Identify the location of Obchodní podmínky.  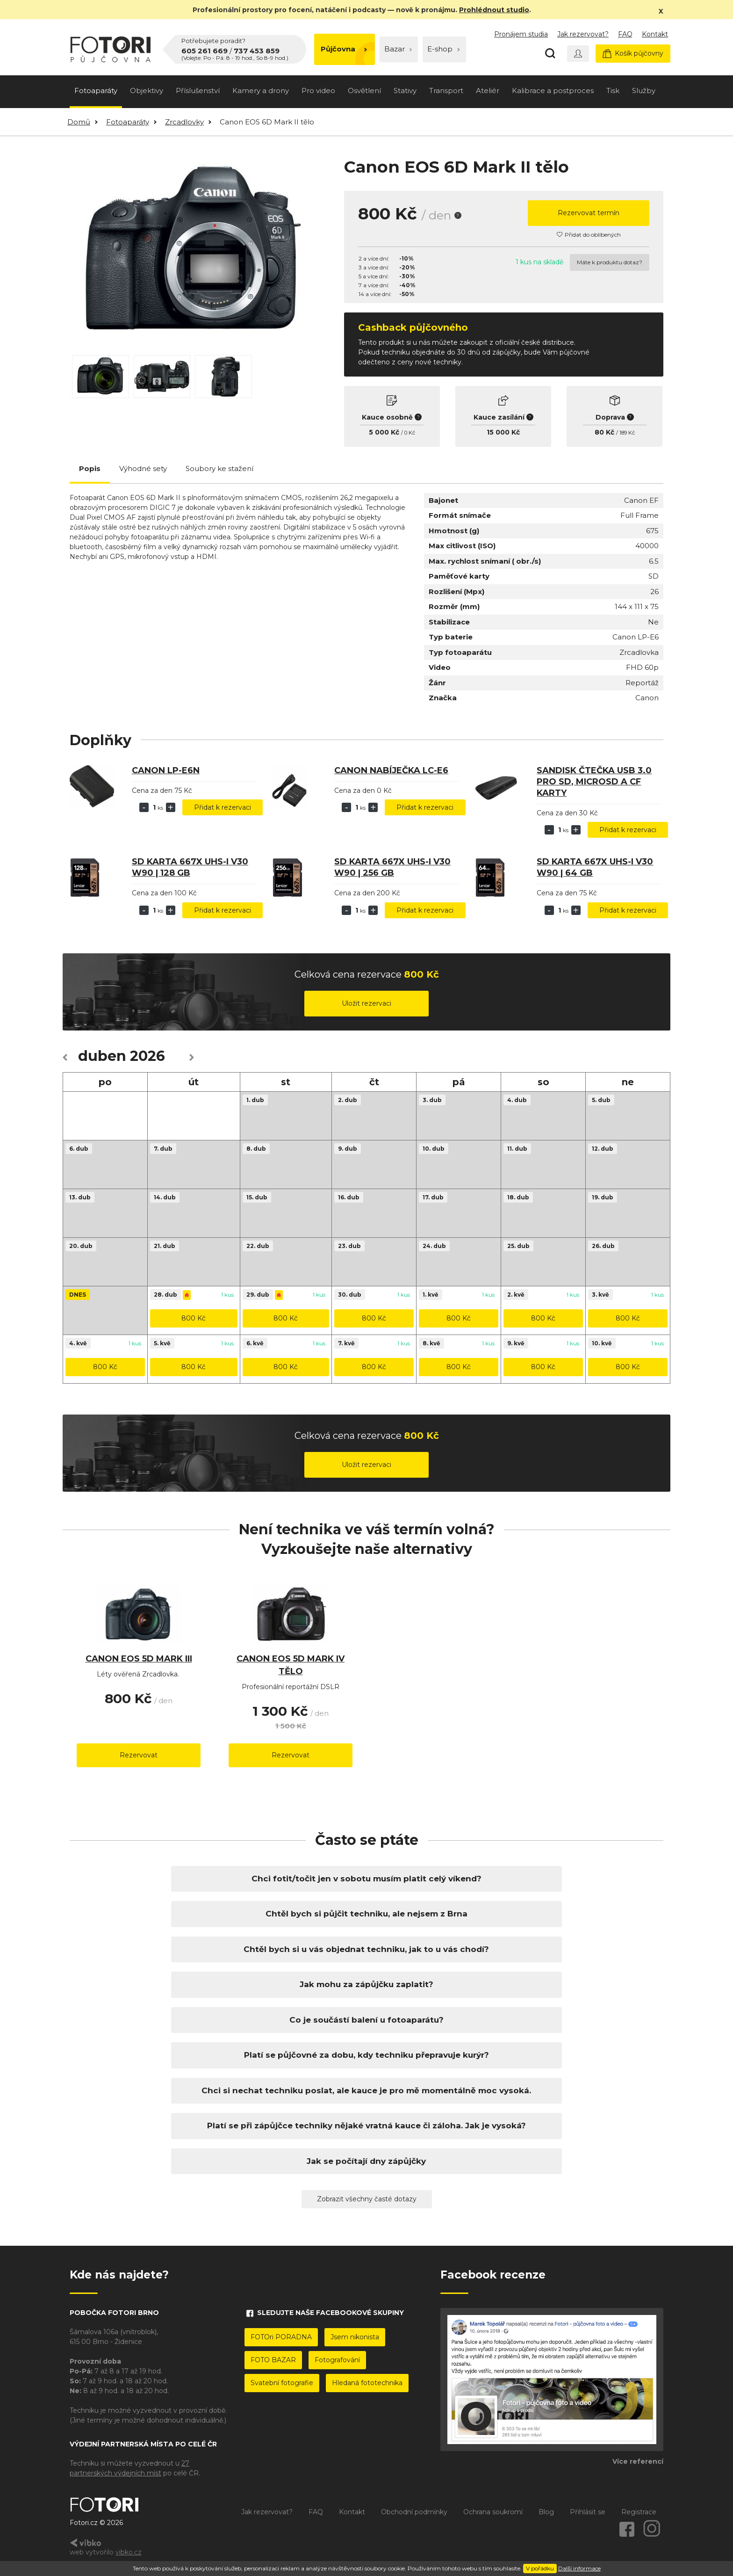
(414, 2512).